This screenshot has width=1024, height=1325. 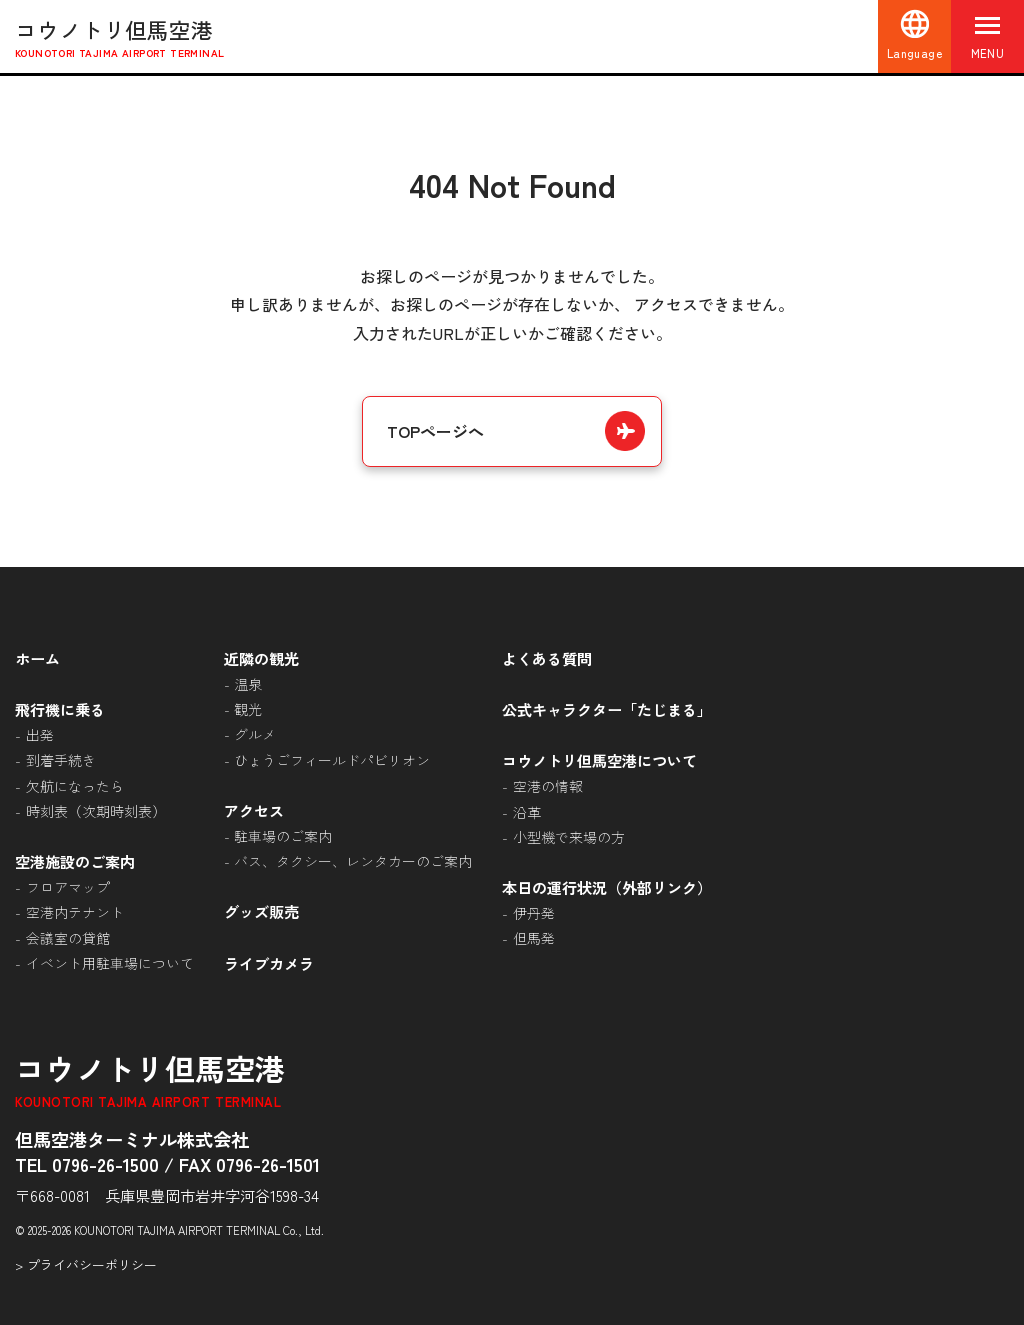 I want to click on イベント用駐車場について, so click(x=110, y=963).